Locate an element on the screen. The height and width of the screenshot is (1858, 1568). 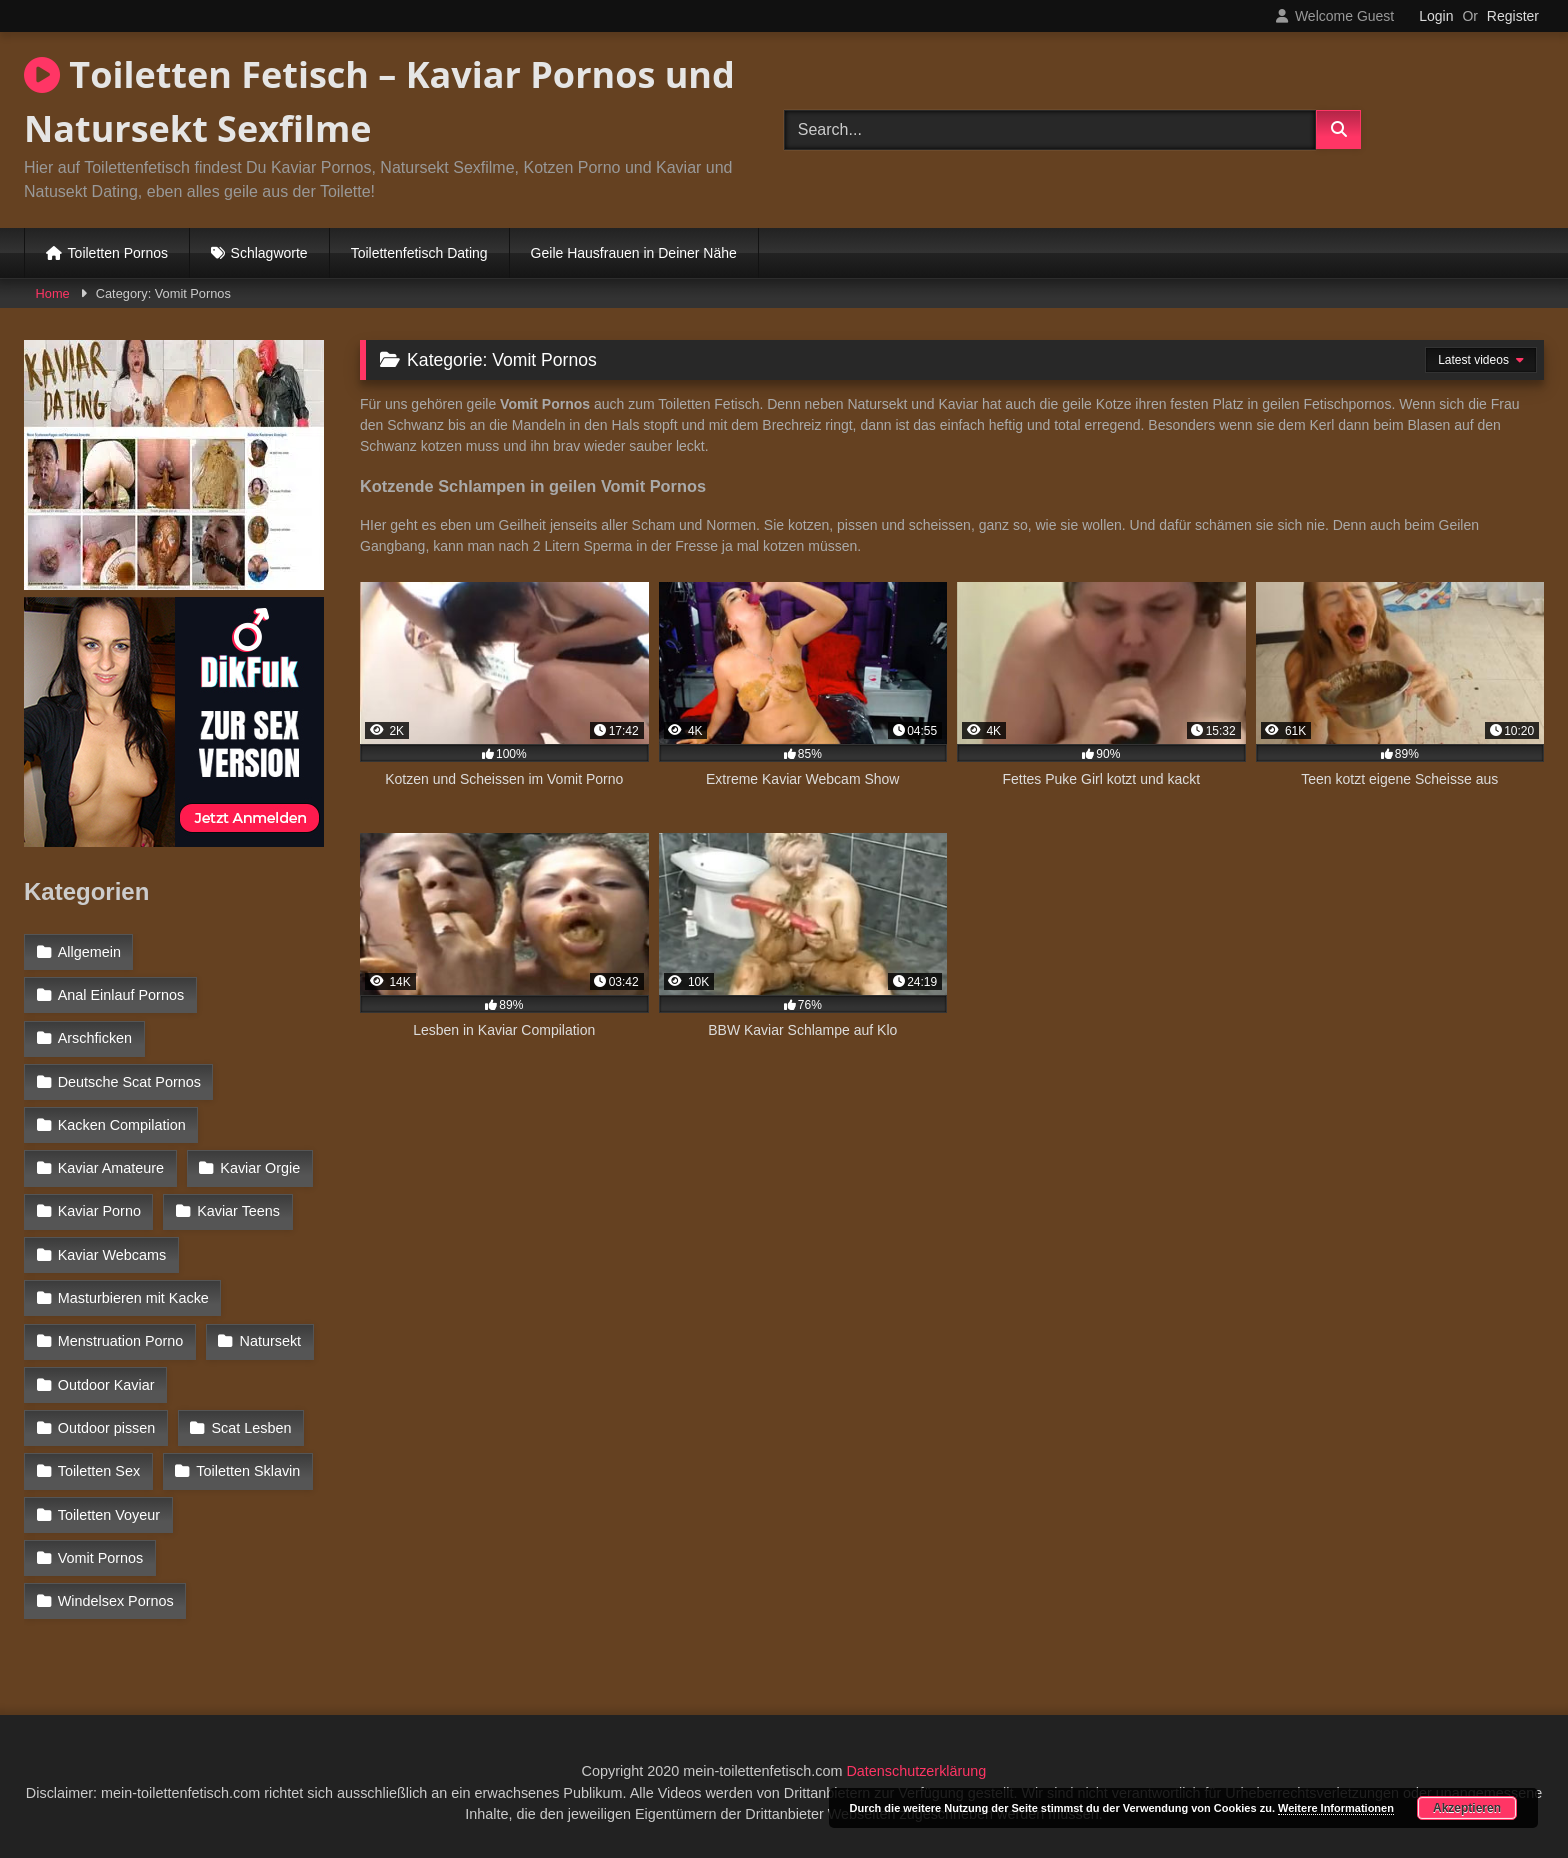
Register is located at coordinates (1513, 16).